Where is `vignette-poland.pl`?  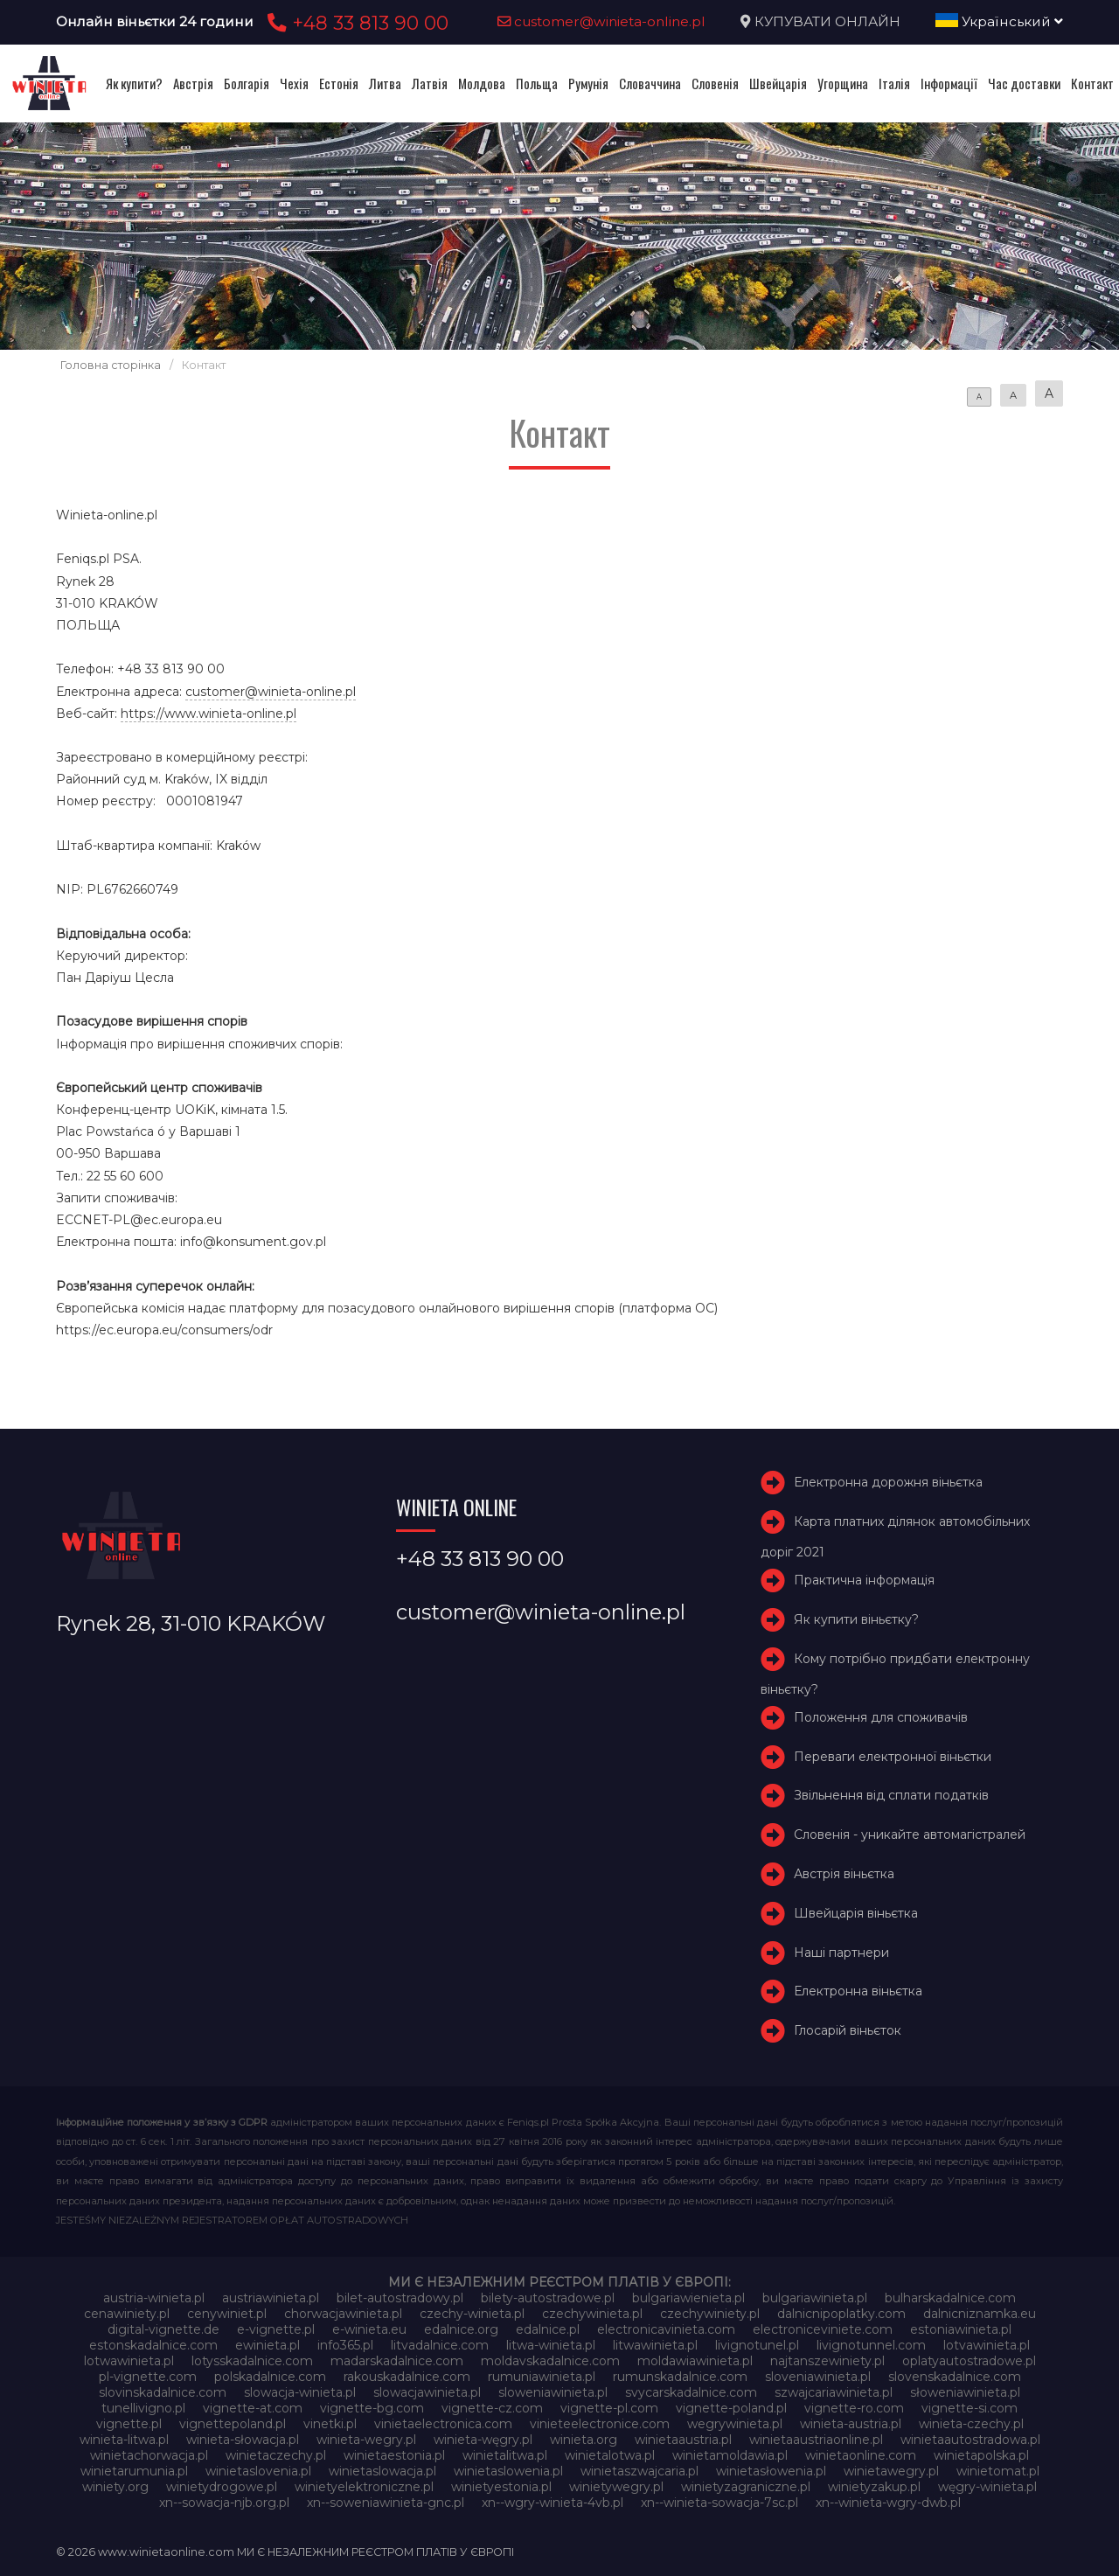
vignette-poland.pl is located at coordinates (731, 2408).